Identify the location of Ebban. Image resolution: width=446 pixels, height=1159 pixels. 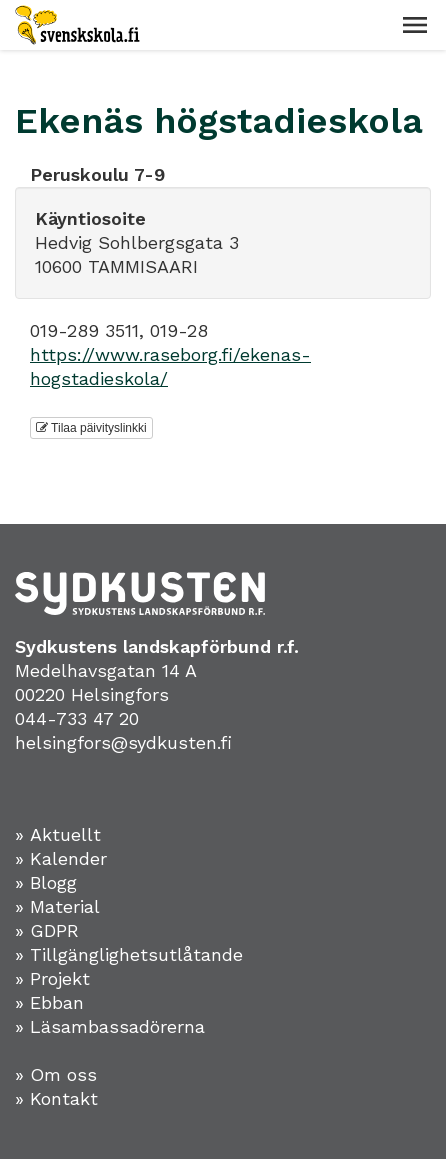
(57, 1002).